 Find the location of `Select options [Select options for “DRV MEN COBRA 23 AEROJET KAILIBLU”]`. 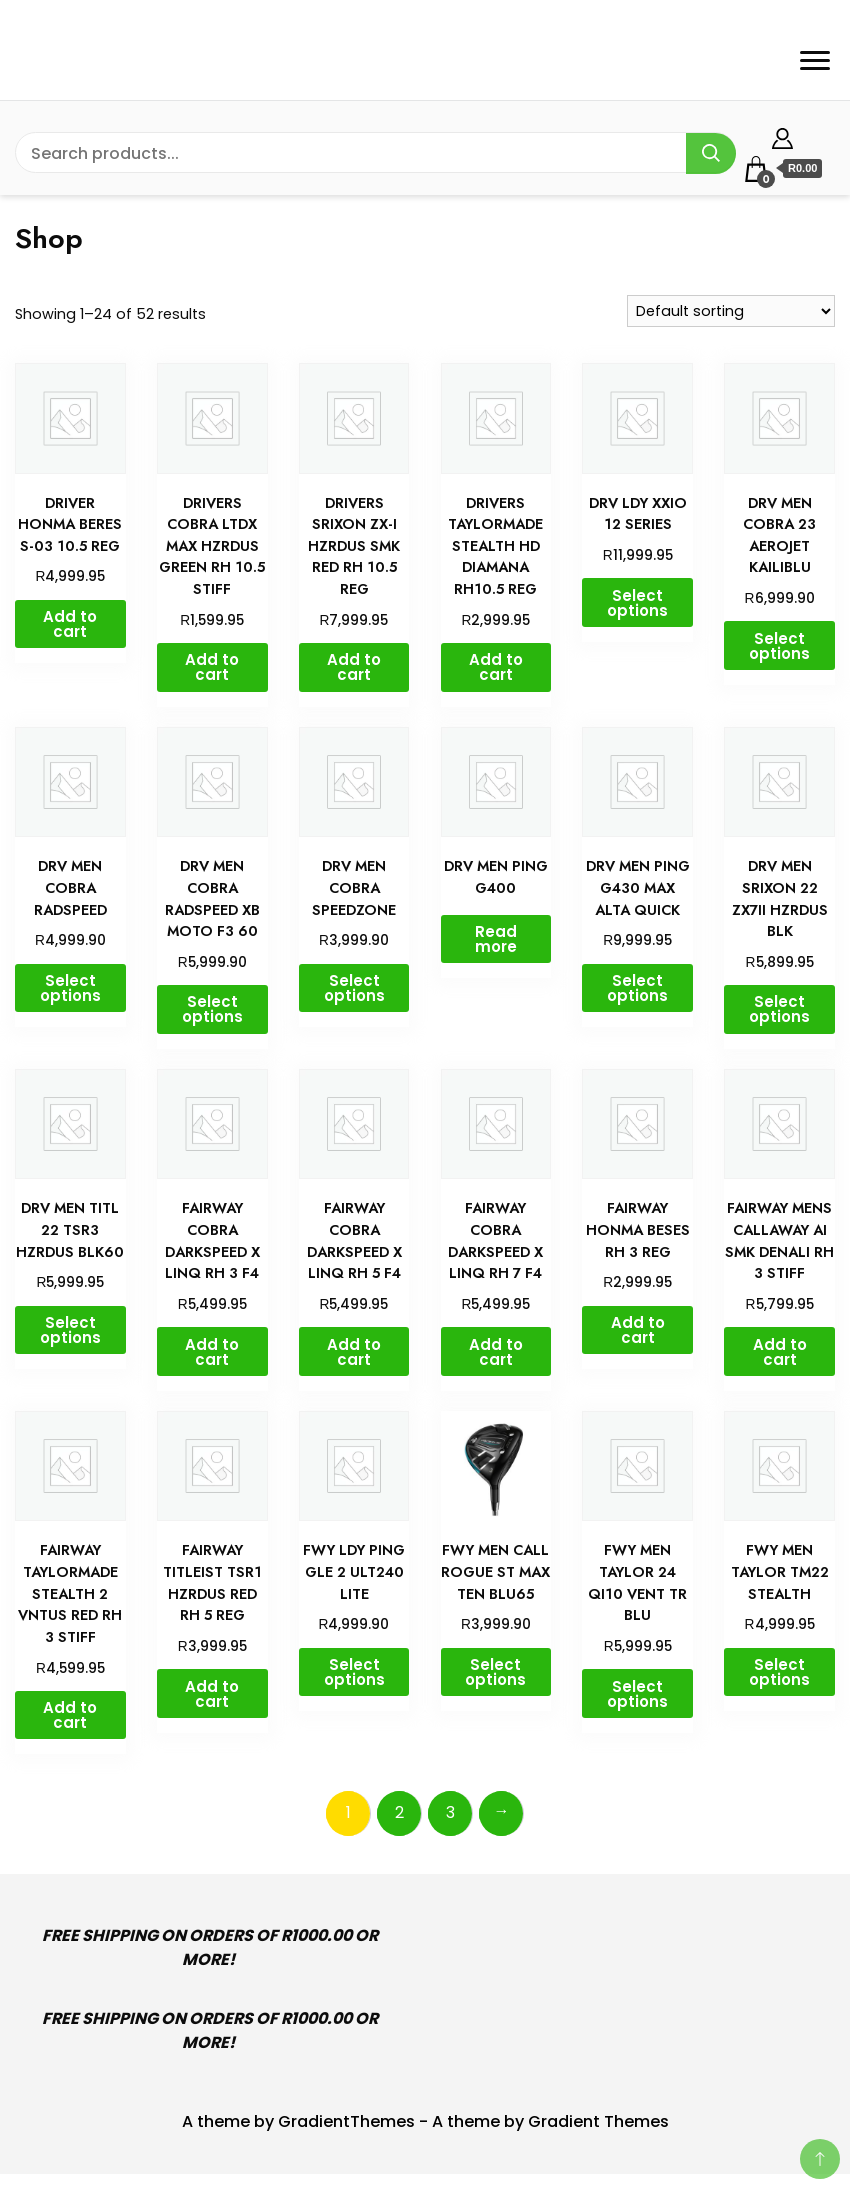

Select options [Select options for “DRV MEN COBRA 23 AEROJET KAILIBLU”] is located at coordinates (779, 646).